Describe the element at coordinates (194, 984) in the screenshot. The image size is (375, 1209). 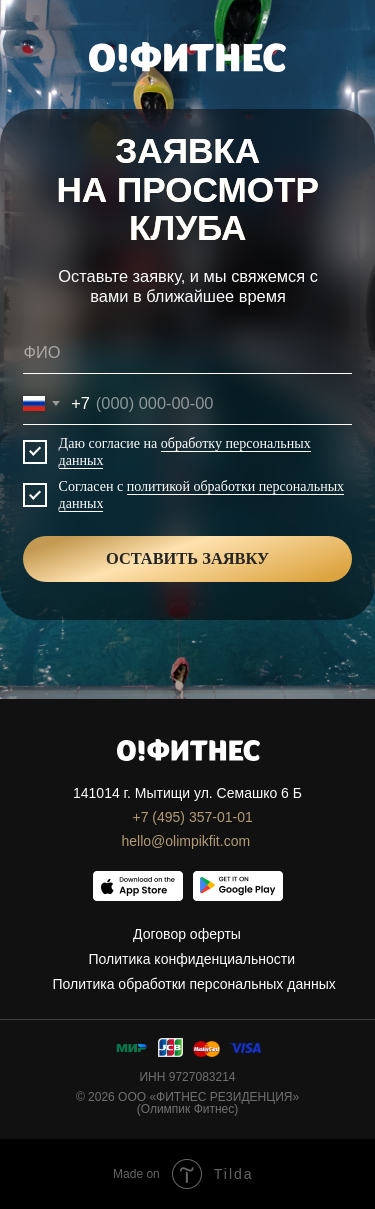
I see `Политика обработки персональных данных` at that location.